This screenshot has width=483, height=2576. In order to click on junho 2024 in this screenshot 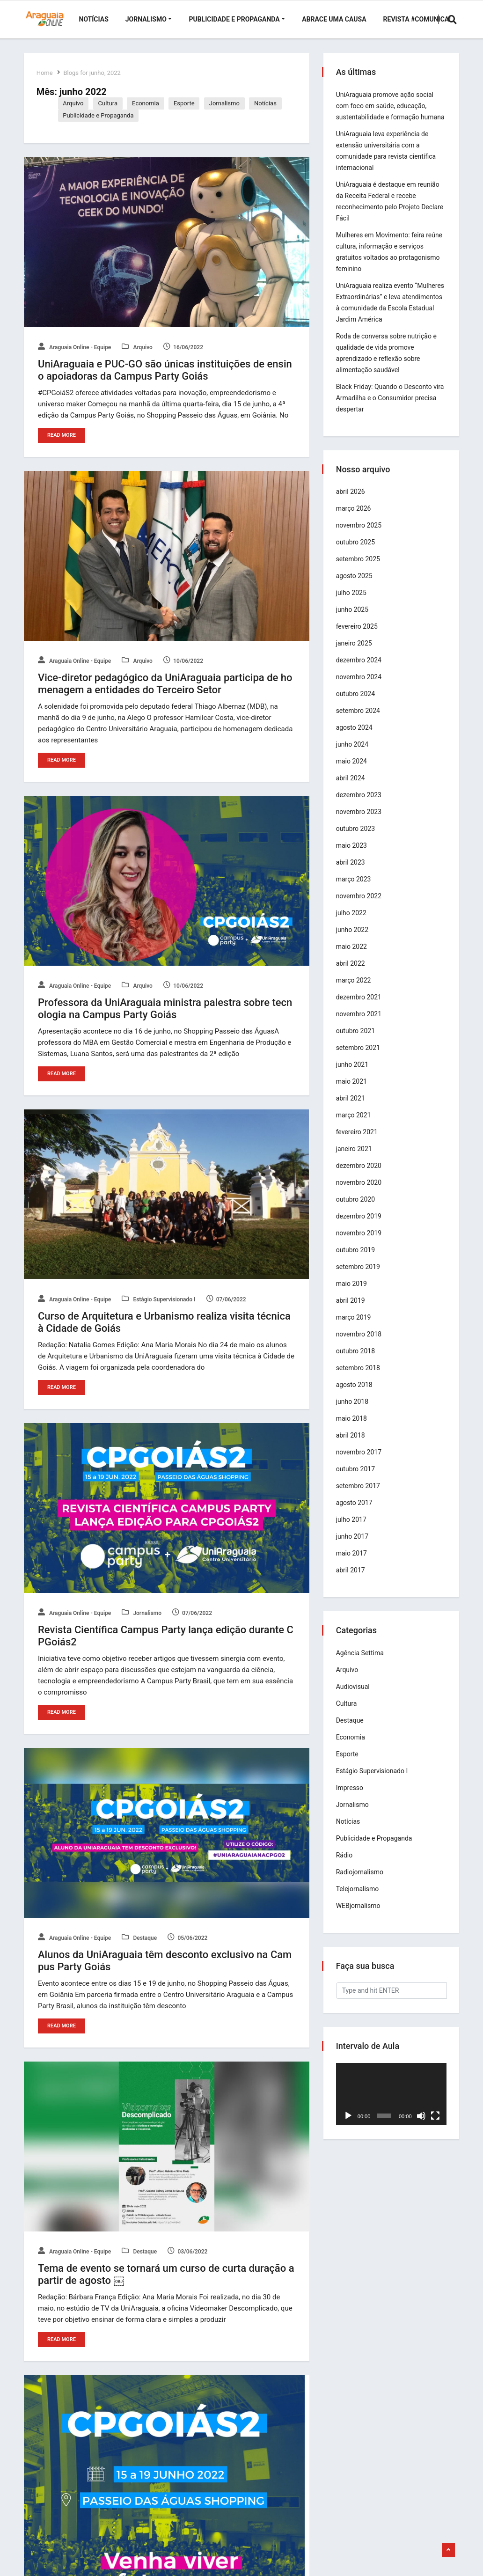, I will do `click(353, 755)`.